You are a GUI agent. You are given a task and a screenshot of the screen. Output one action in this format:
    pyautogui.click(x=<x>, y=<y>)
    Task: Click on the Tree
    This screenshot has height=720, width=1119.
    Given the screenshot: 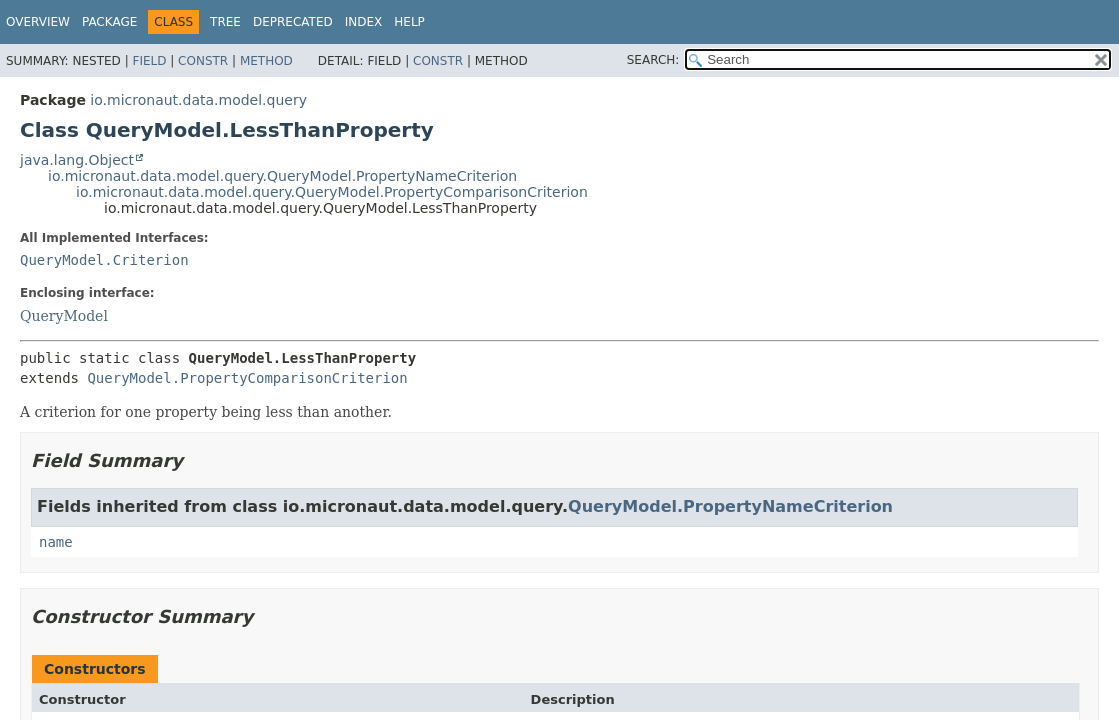 What is the action you would take?
    pyautogui.click(x=225, y=22)
    